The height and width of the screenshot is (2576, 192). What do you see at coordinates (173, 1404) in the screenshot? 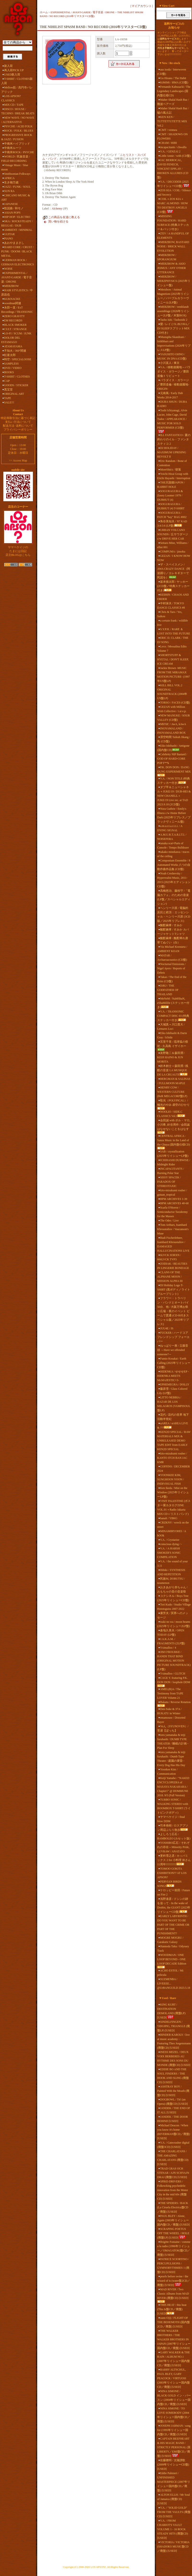
I see `LITTO NEBBIA / BAZAR DE LOS MILAGROS (VAMPISOUL盤LP)` at bounding box center [173, 1404].